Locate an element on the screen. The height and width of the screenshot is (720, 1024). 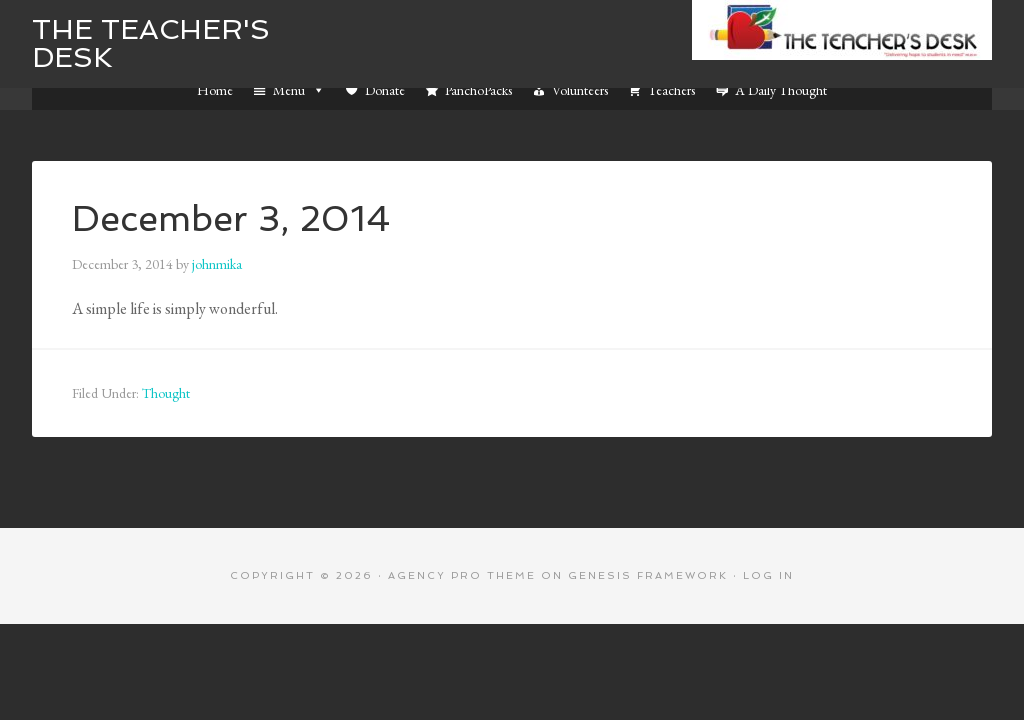
Teachers is located at coordinates (671, 90).